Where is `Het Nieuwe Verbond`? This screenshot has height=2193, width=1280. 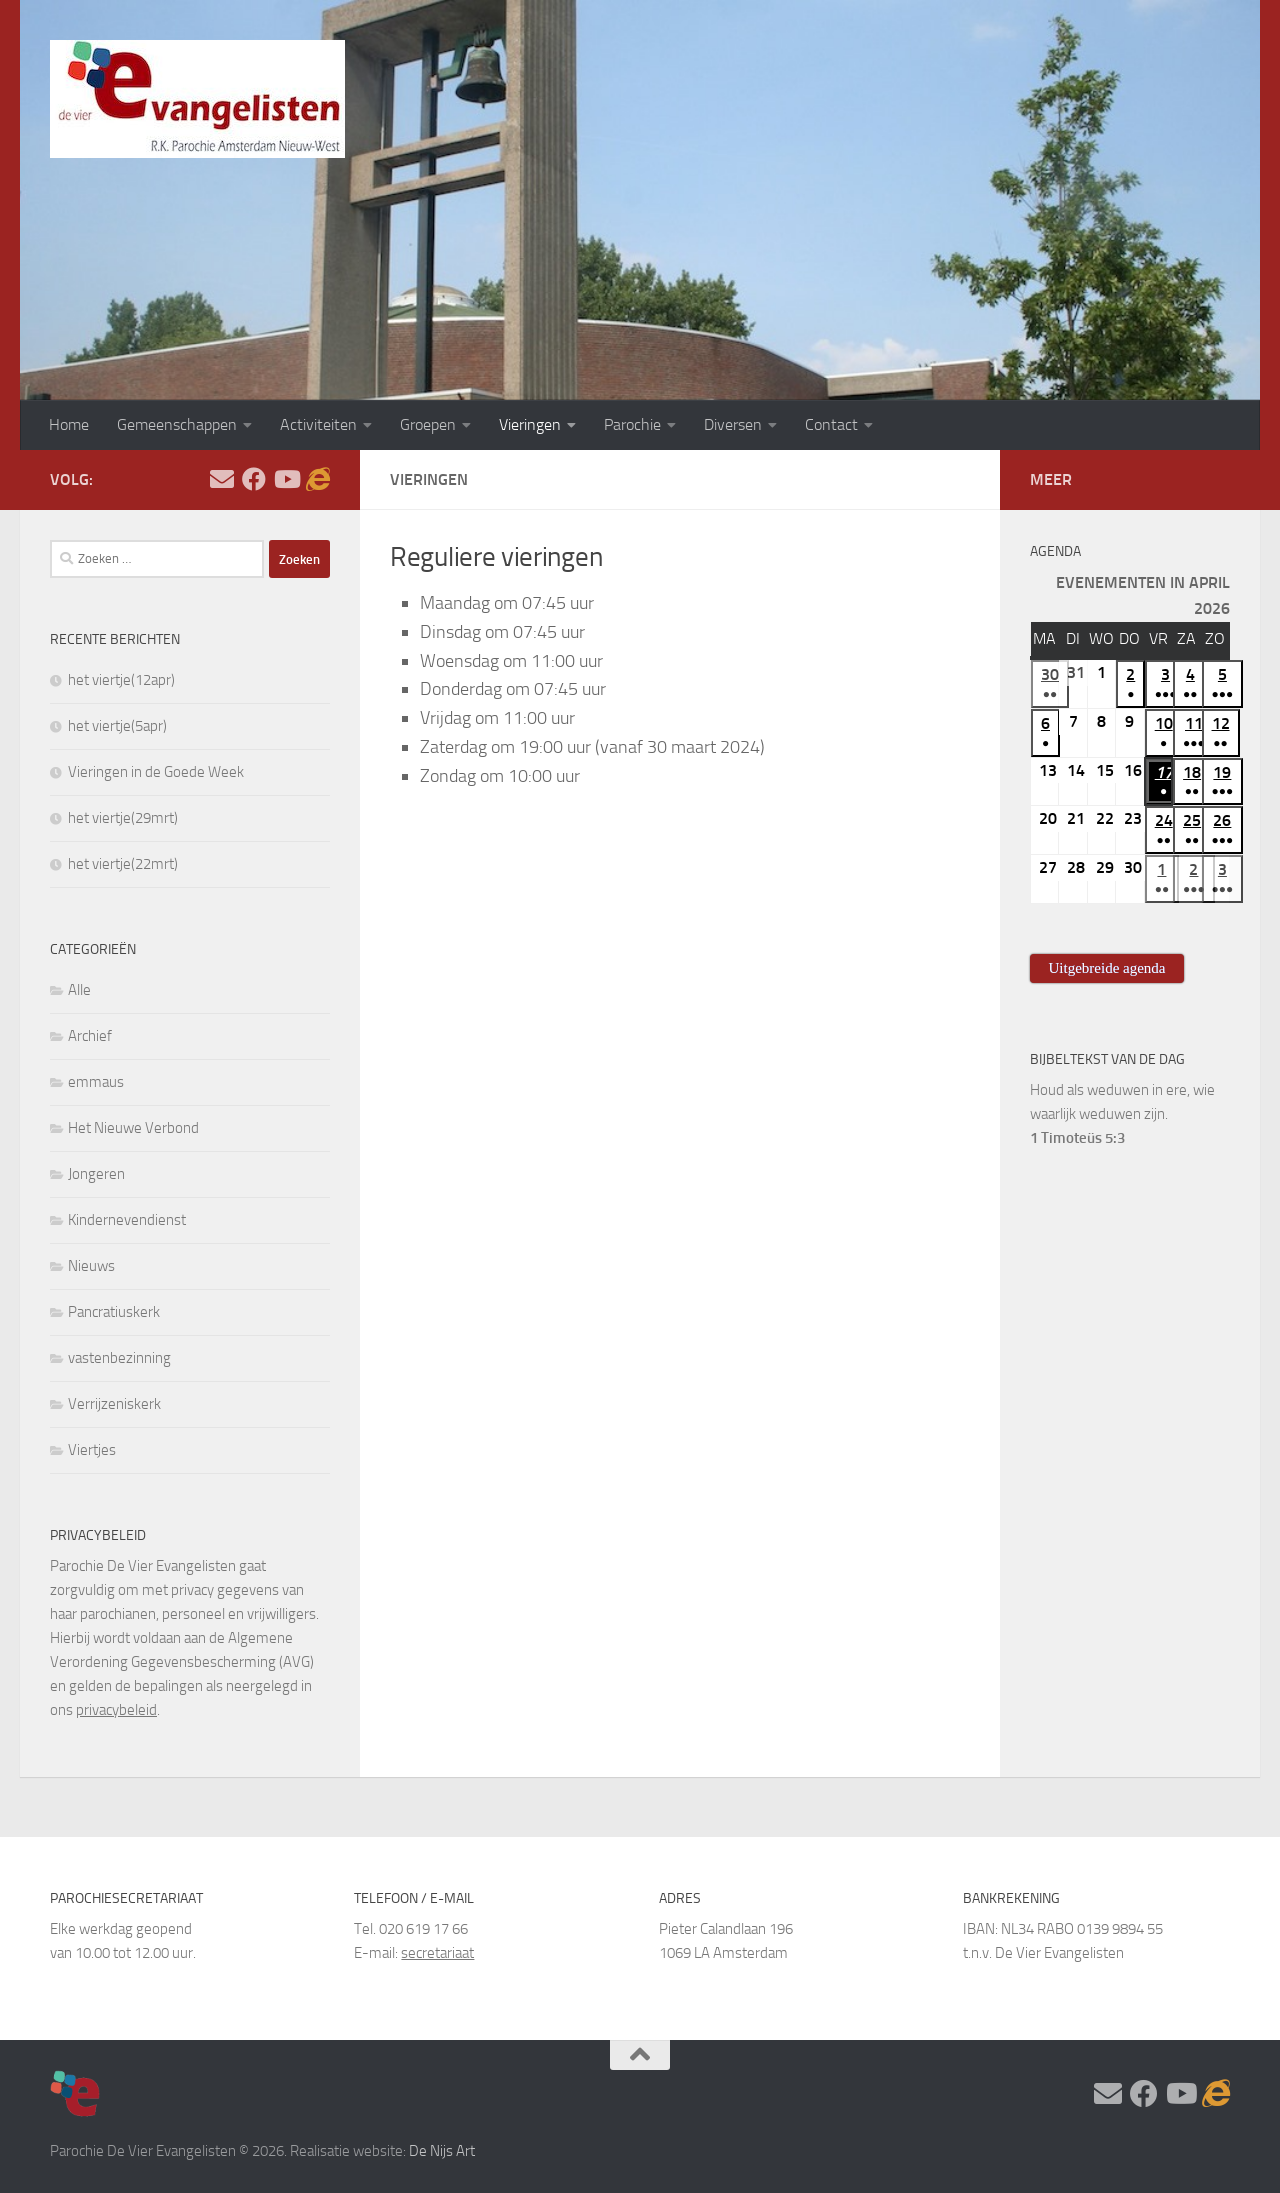
Het Nieuwe Verbond is located at coordinates (133, 1128).